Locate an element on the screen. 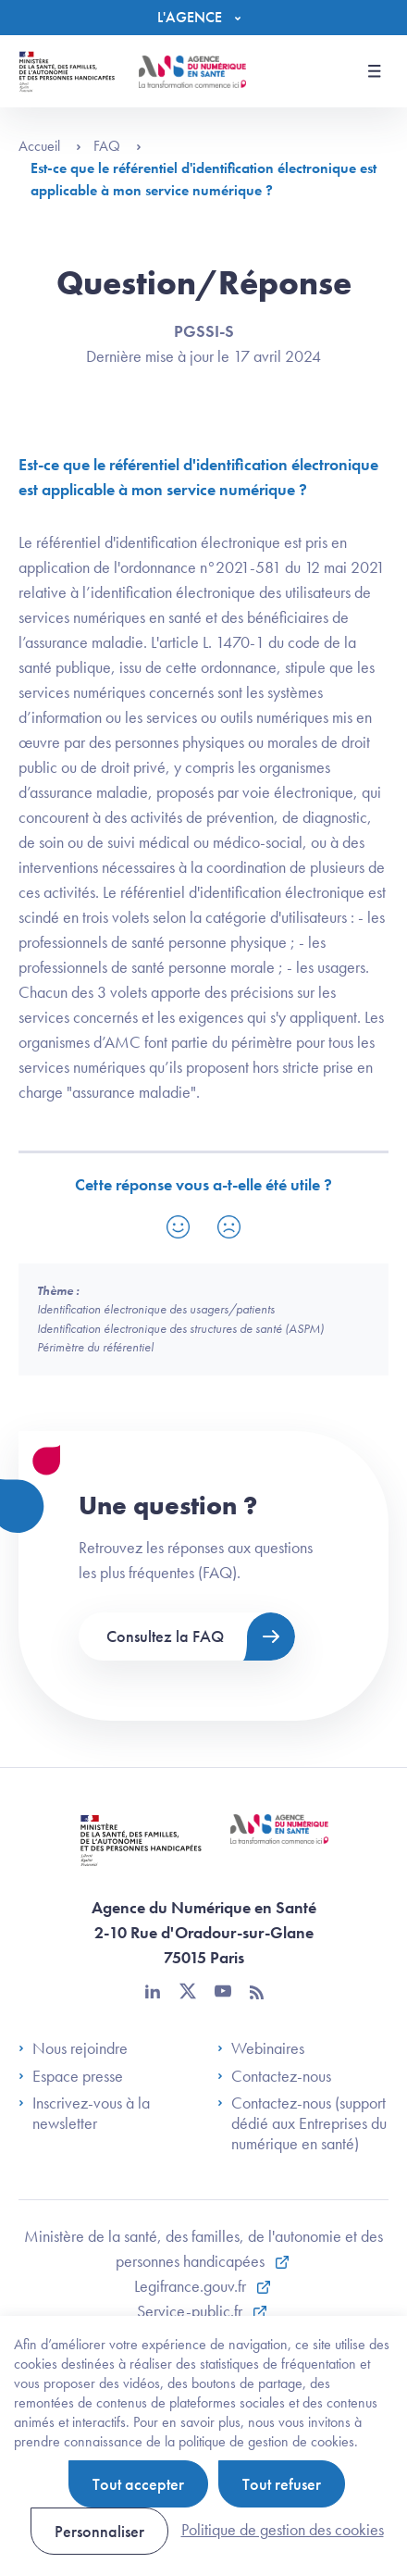 The image size is (407, 2576). Legifrance.gouv.fr is located at coordinates (192, 2285).